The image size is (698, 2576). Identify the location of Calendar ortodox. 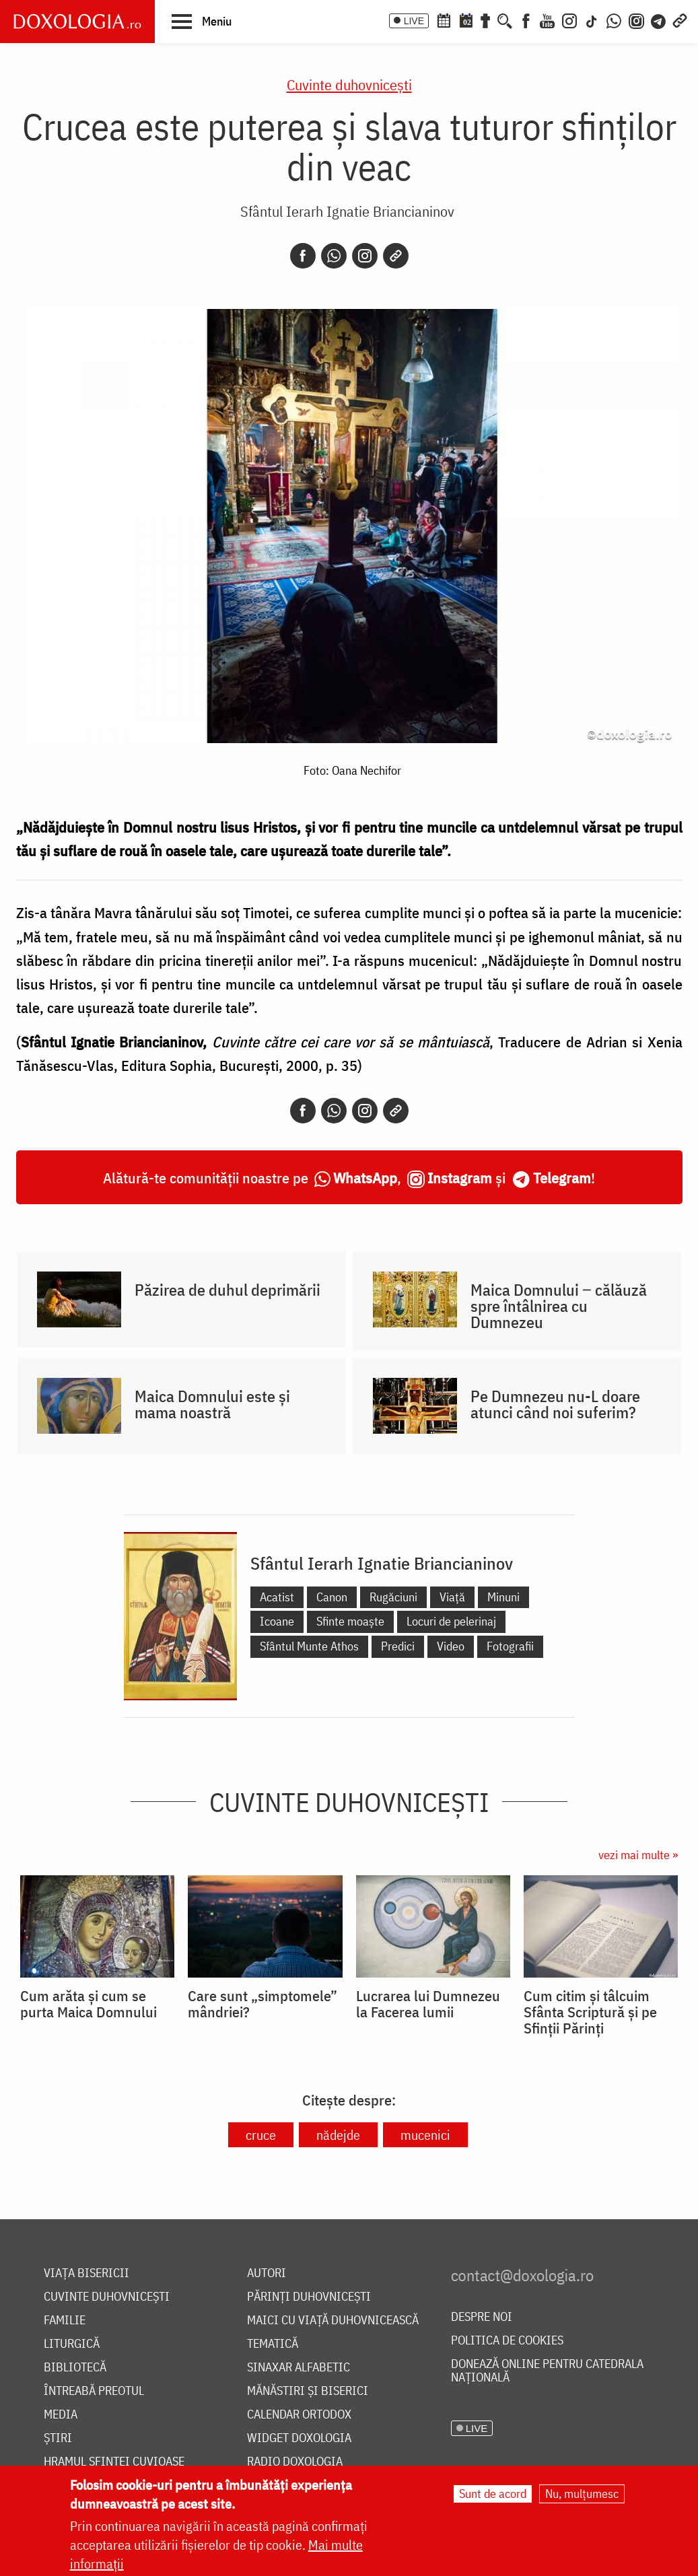
(299, 2415).